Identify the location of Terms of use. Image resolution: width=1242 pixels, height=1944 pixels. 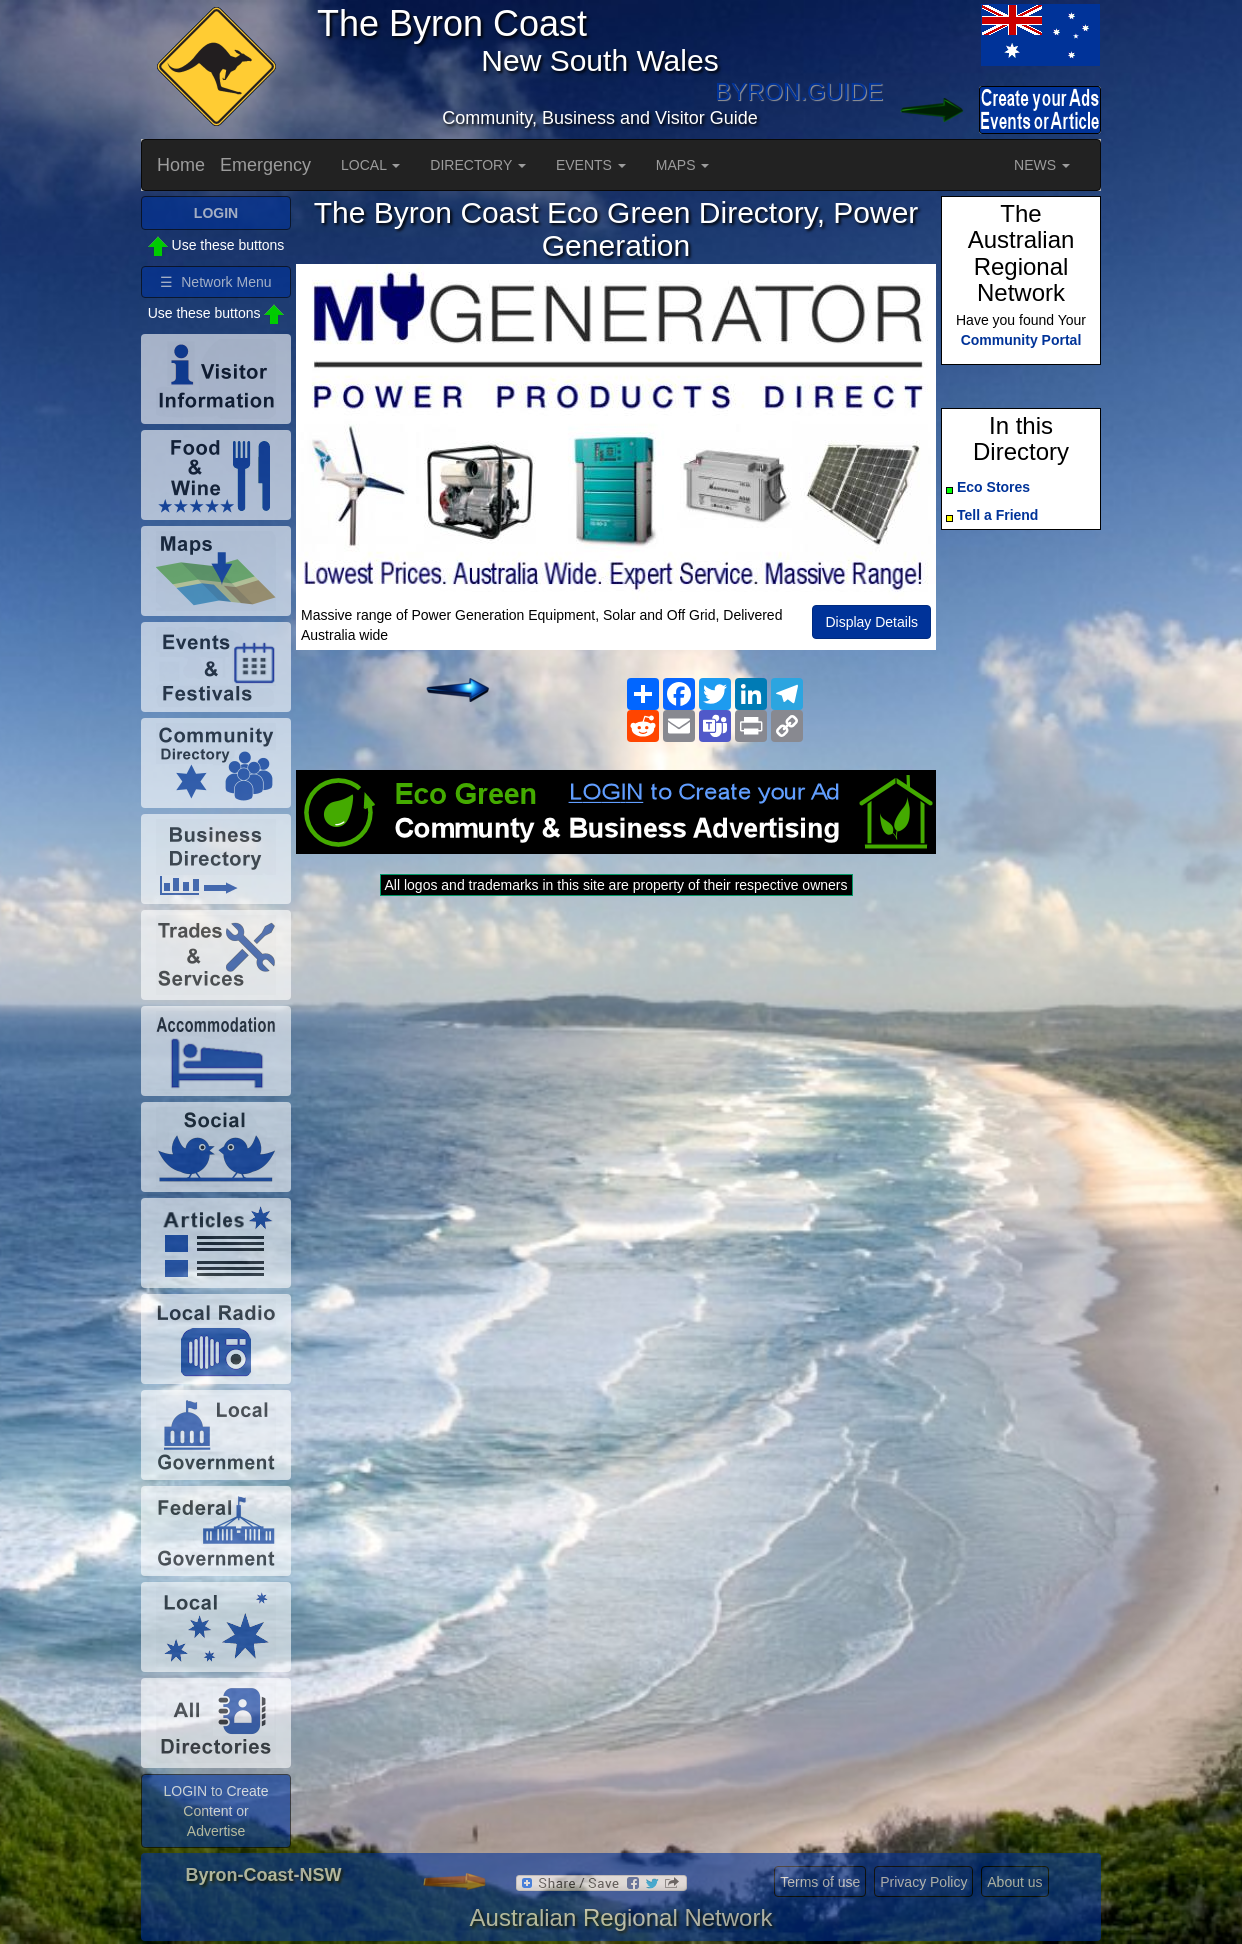
(820, 1882).